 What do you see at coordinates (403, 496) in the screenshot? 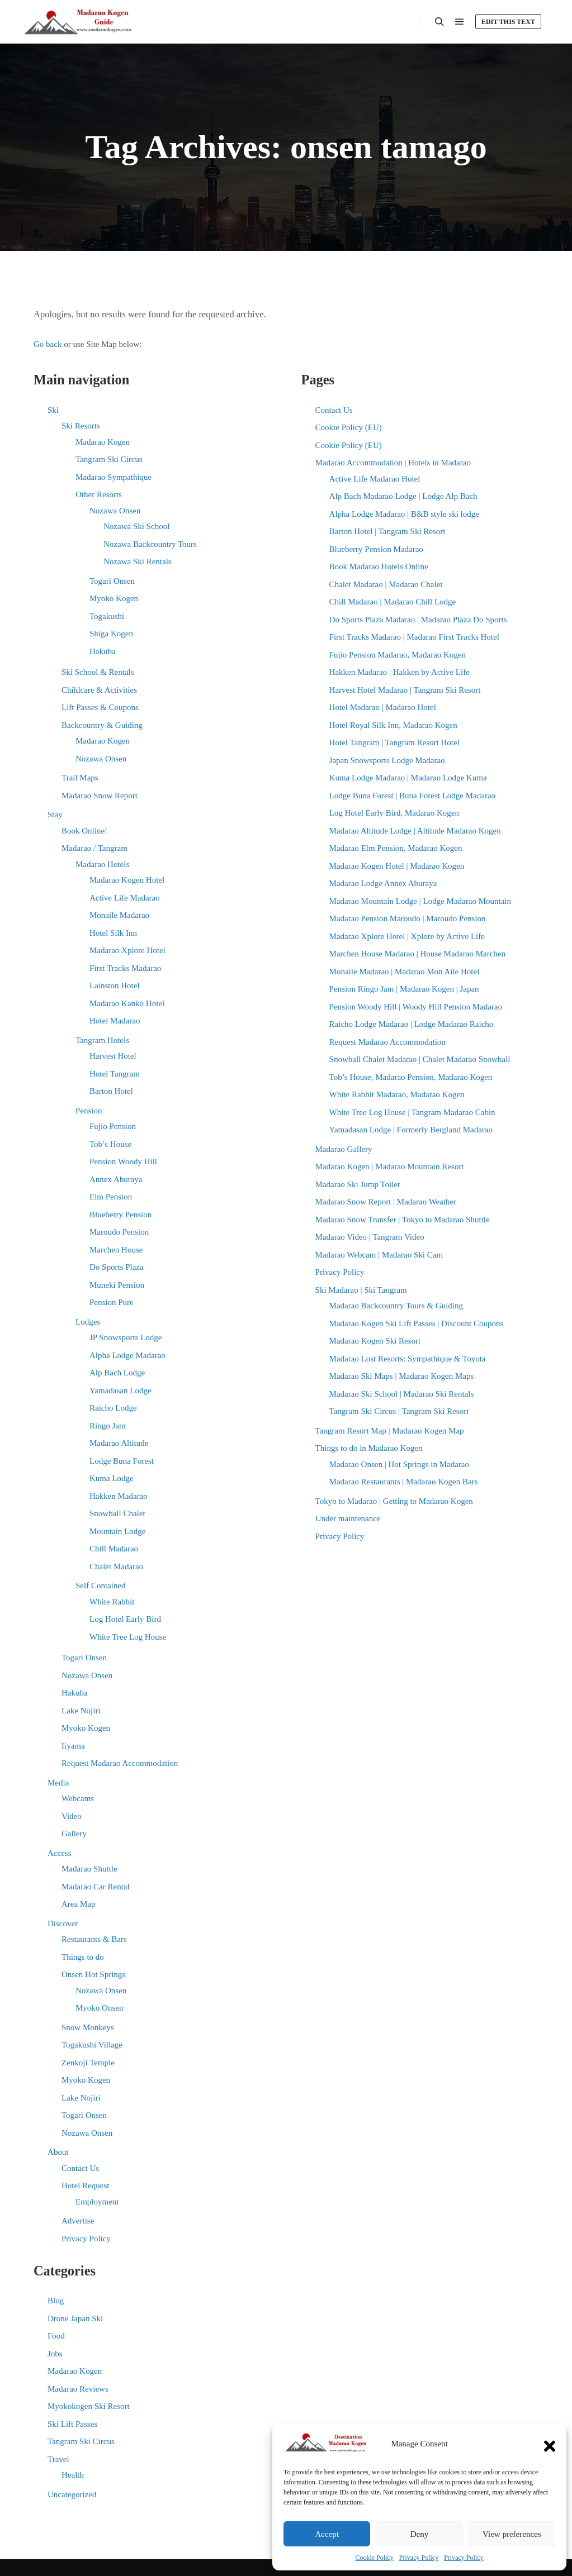
I see `Alp Bach Madarao Lodge | Lodge Alp Bach` at bounding box center [403, 496].